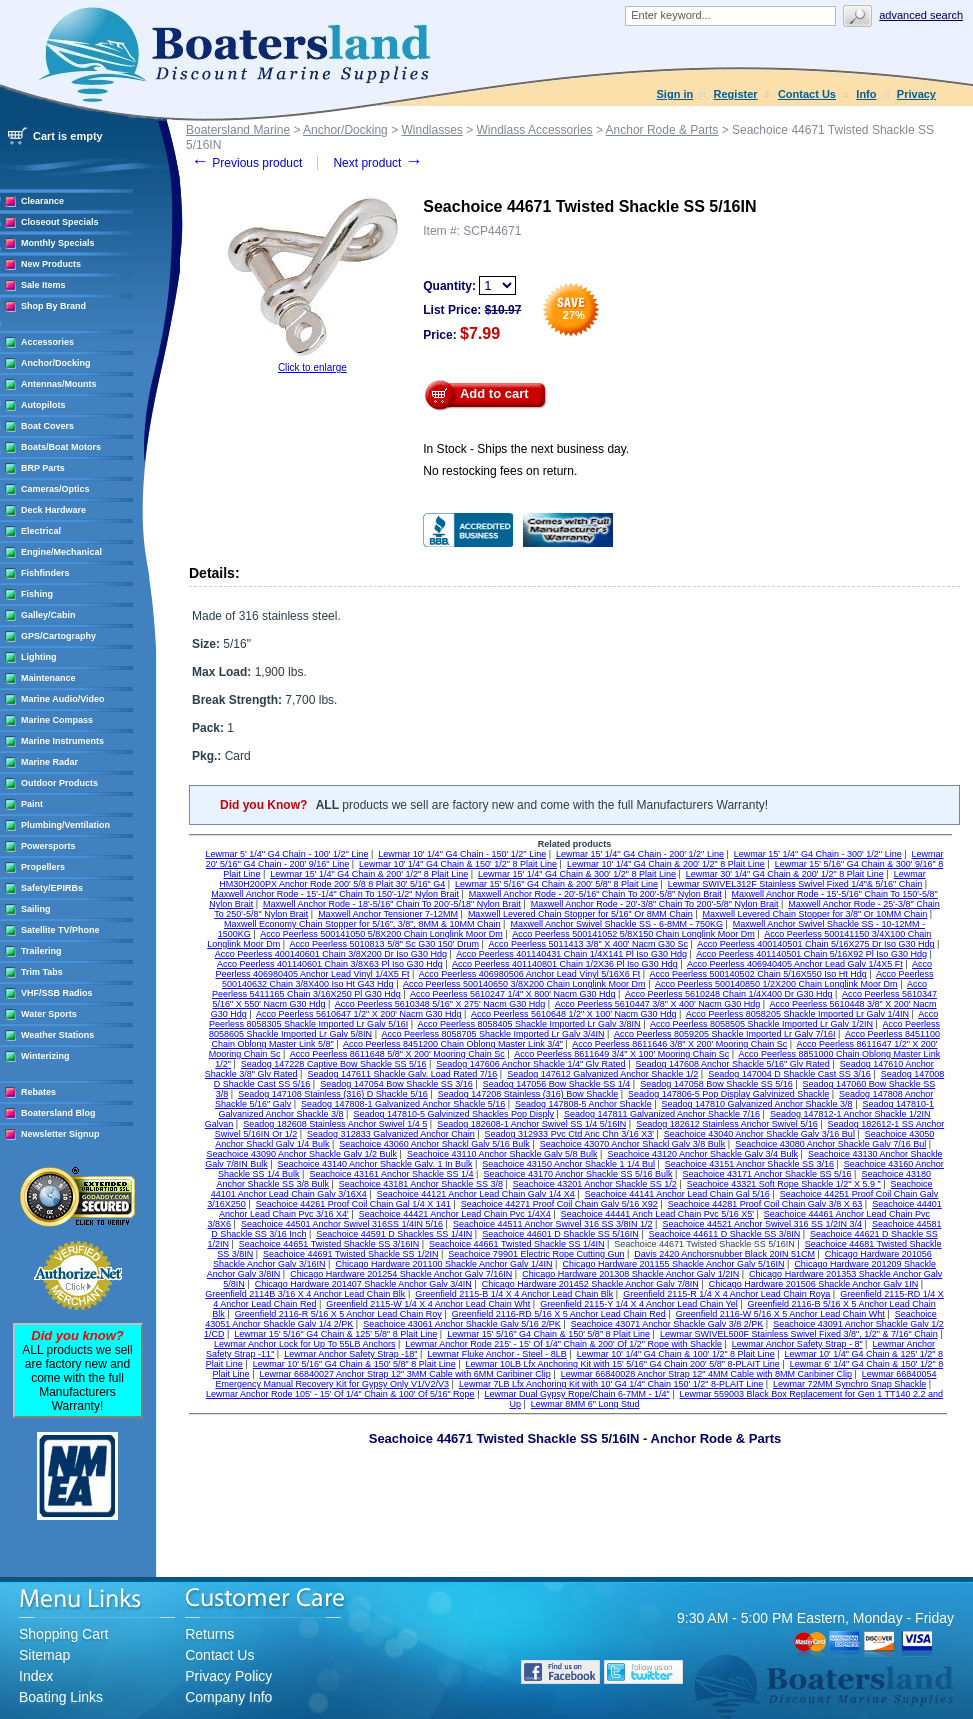 Image resolution: width=973 pixels, height=1719 pixels. I want to click on Seachoice 44611 D Shackle SS 3/8IN, so click(725, 1234).